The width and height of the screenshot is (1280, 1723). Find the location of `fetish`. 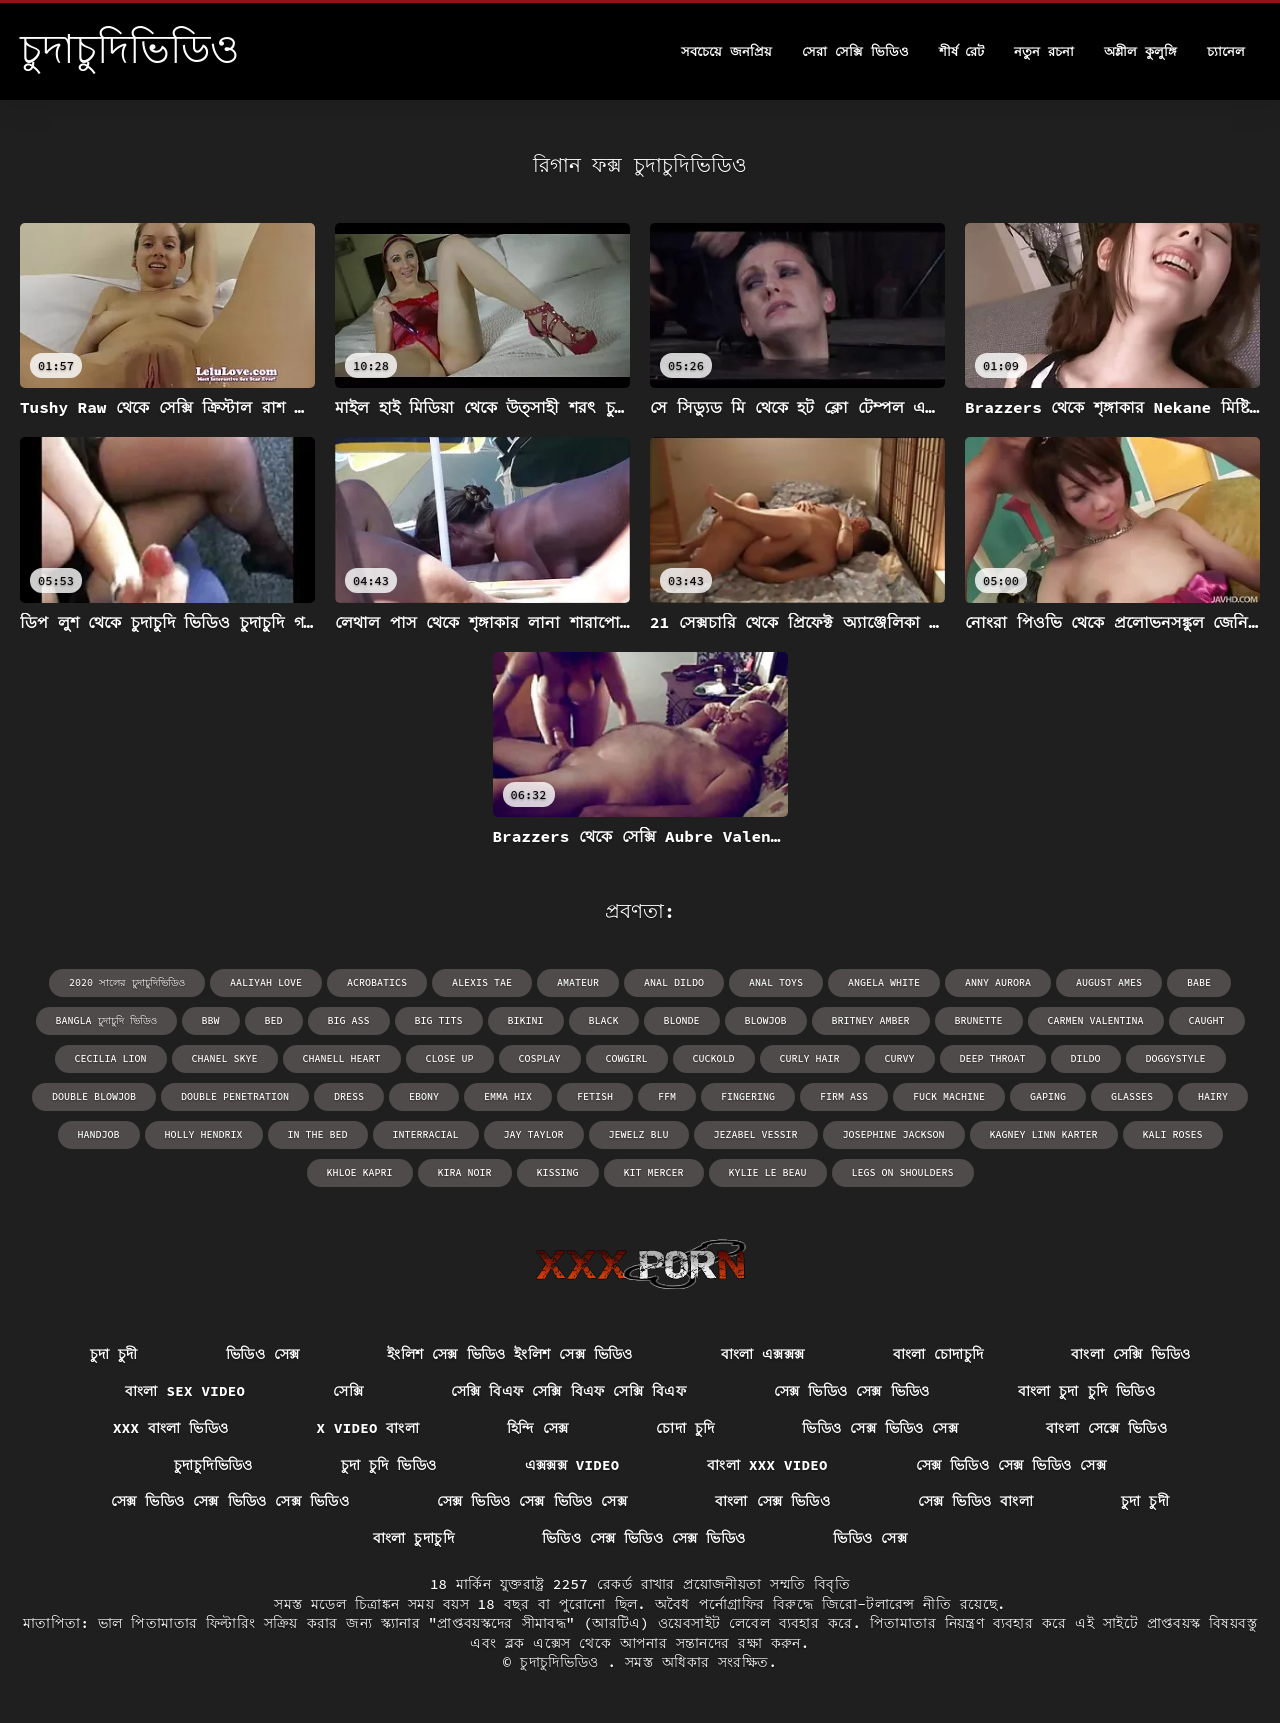

fetish is located at coordinates (595, 1096).